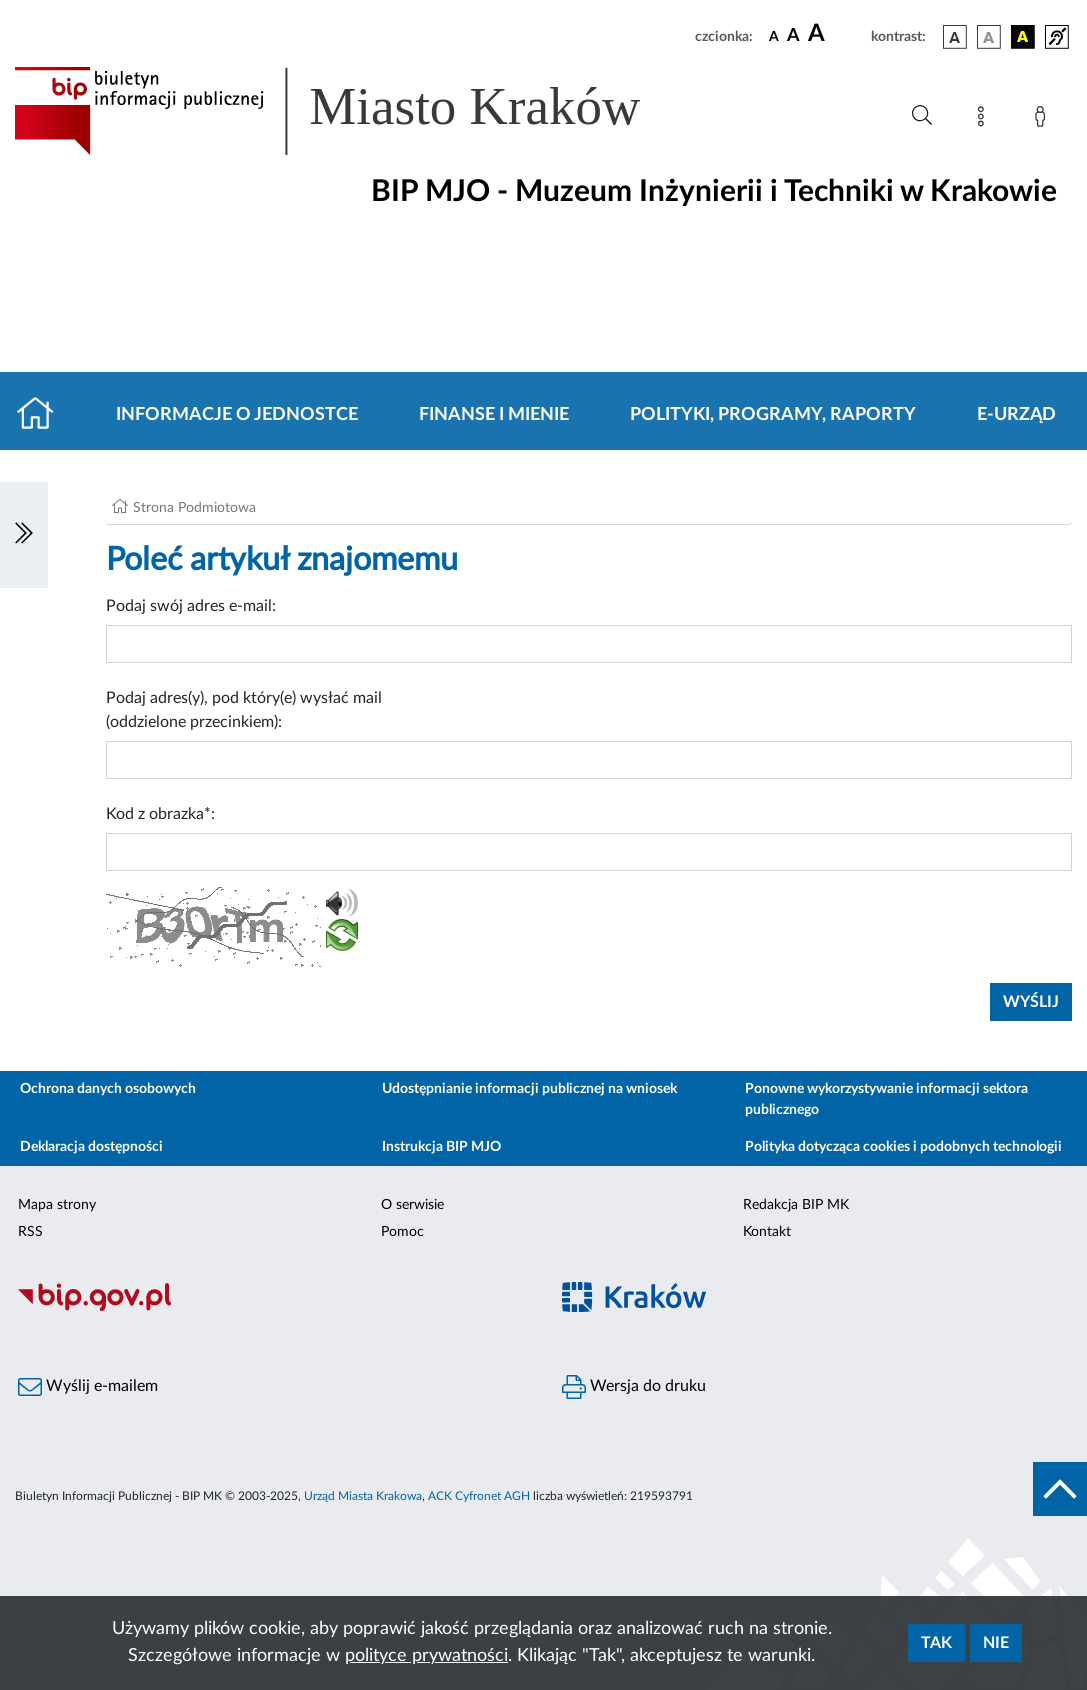 This screenshot has height=1690, width=1087. Describe the element at coordinates (886, 1099) in the screenshot. I see `Ponowne wykorzystywanie informacji sektora publicznego` at that location.